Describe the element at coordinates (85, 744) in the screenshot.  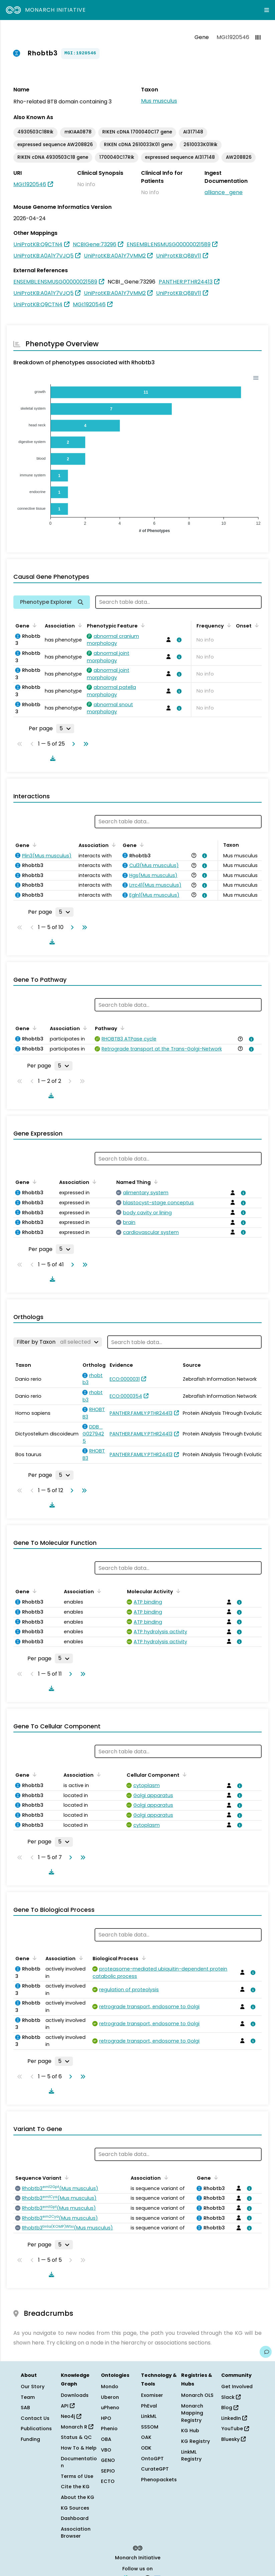
I see `[Go to last page]` at that location.